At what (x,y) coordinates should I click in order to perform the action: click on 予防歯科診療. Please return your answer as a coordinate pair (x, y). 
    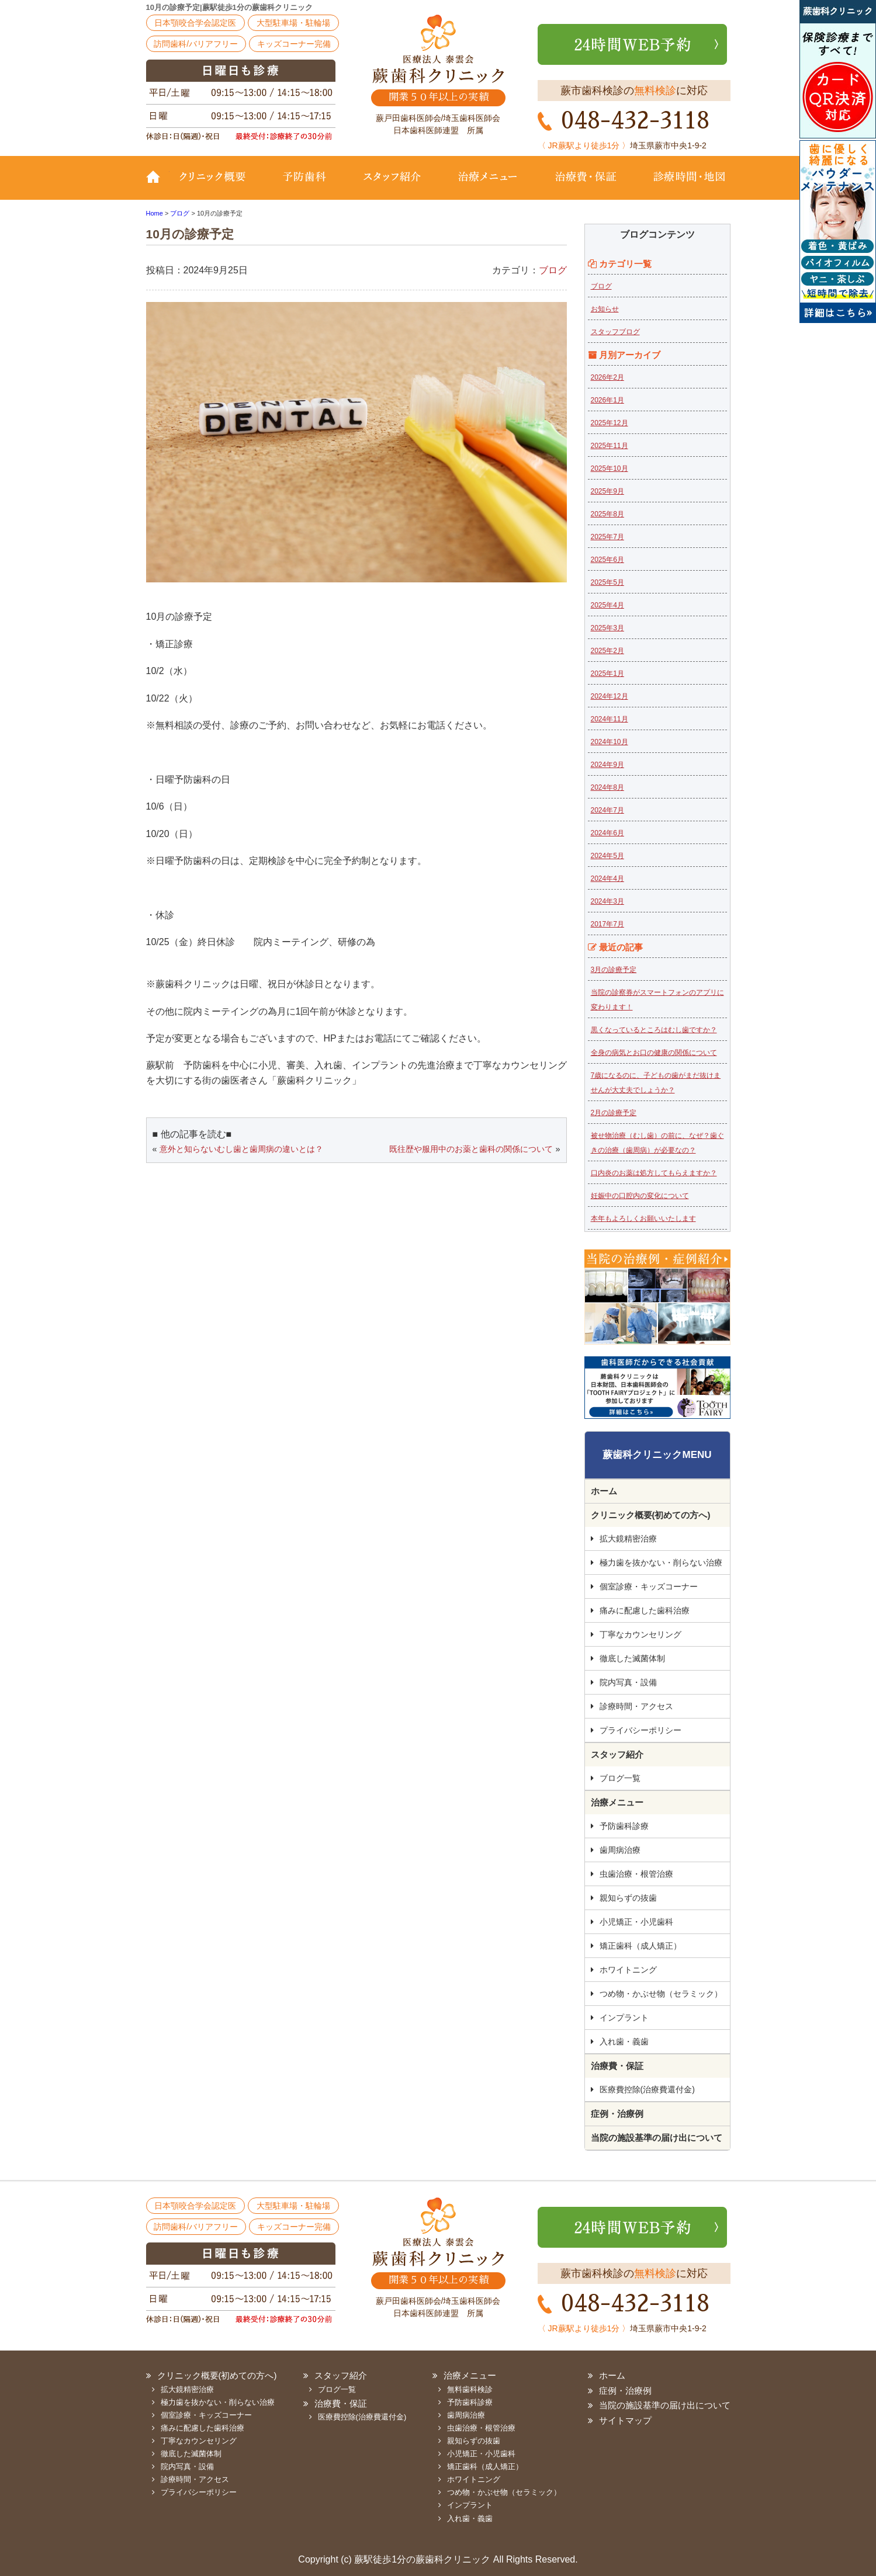
    Looking at the image, I should click on (624, 1826).